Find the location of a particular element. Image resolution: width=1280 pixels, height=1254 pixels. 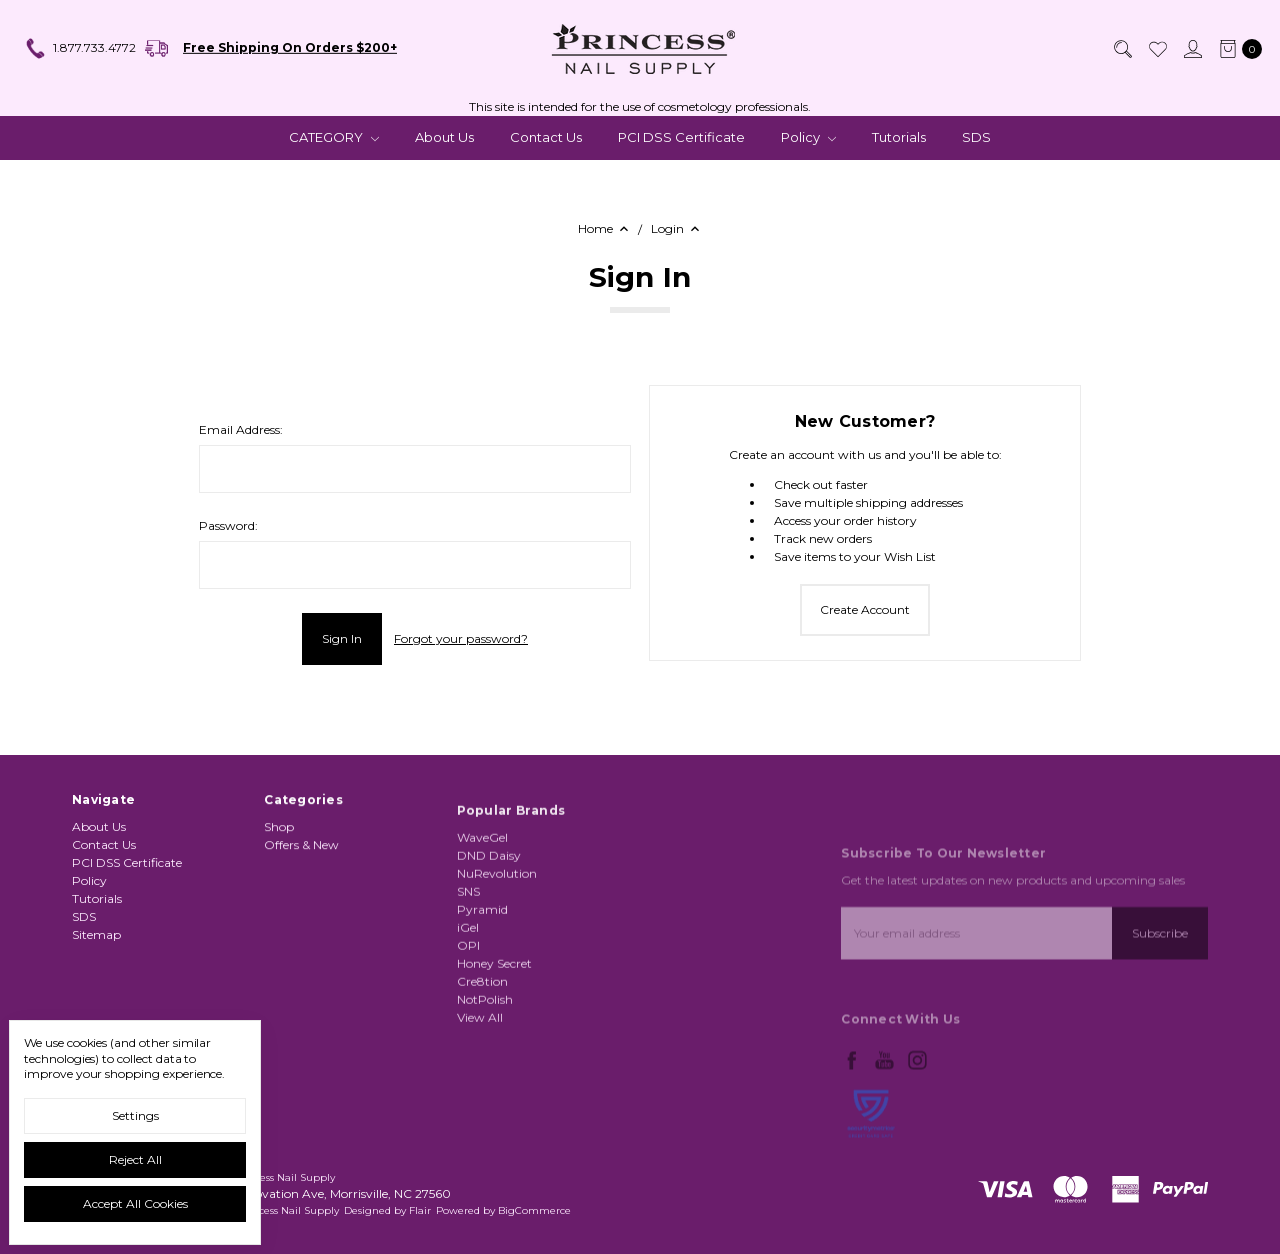

Reject all is located at coordinates (135, 1159).